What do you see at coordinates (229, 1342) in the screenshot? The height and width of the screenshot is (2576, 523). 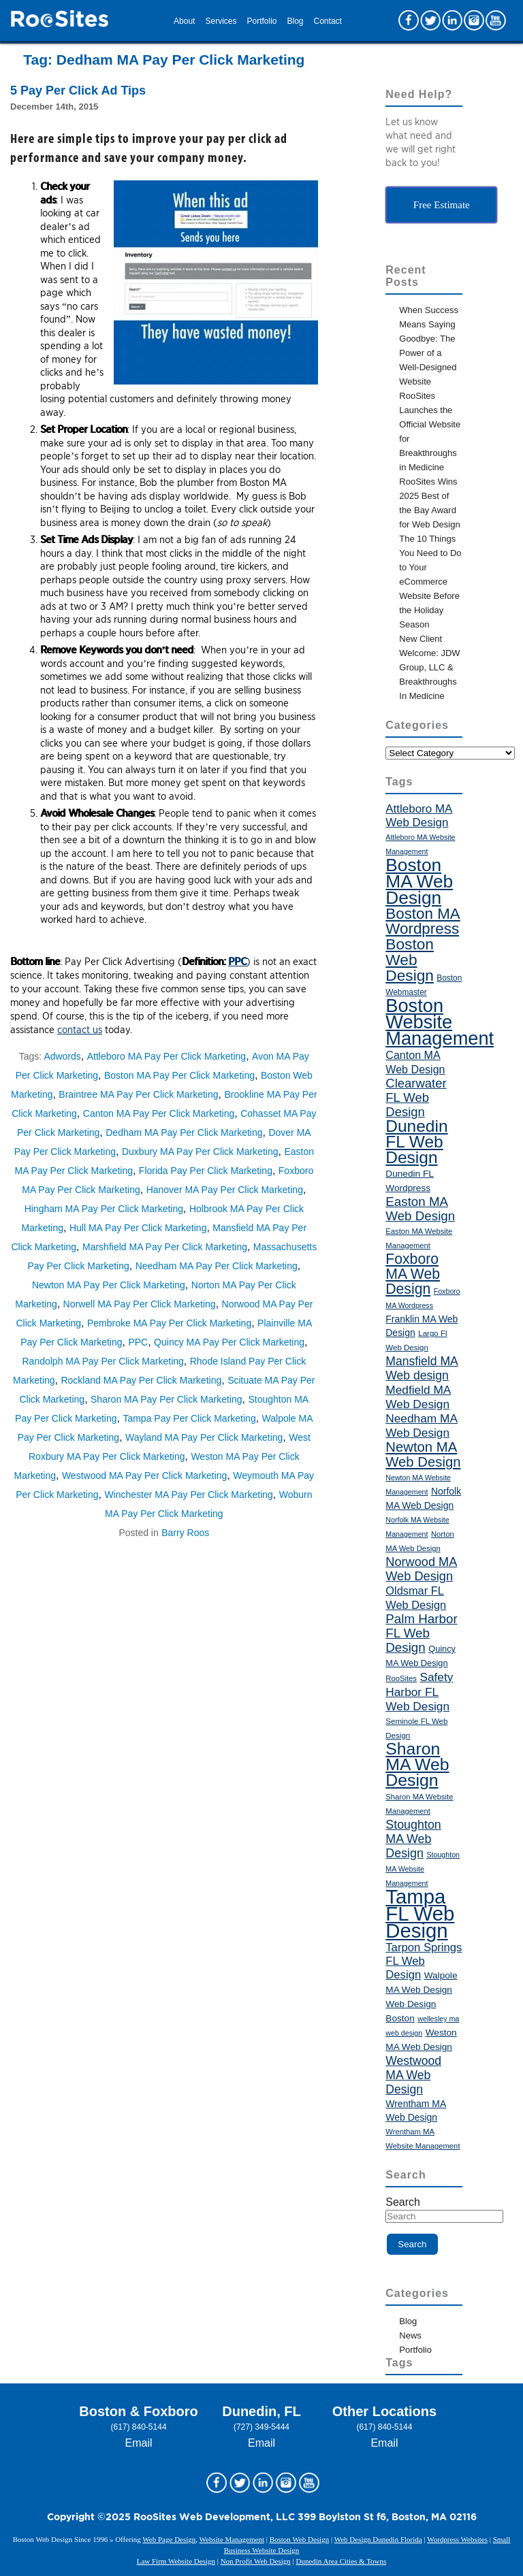 I see `Quincy MA Pay Per Click Marketing` at bounding box center [229, 1342].